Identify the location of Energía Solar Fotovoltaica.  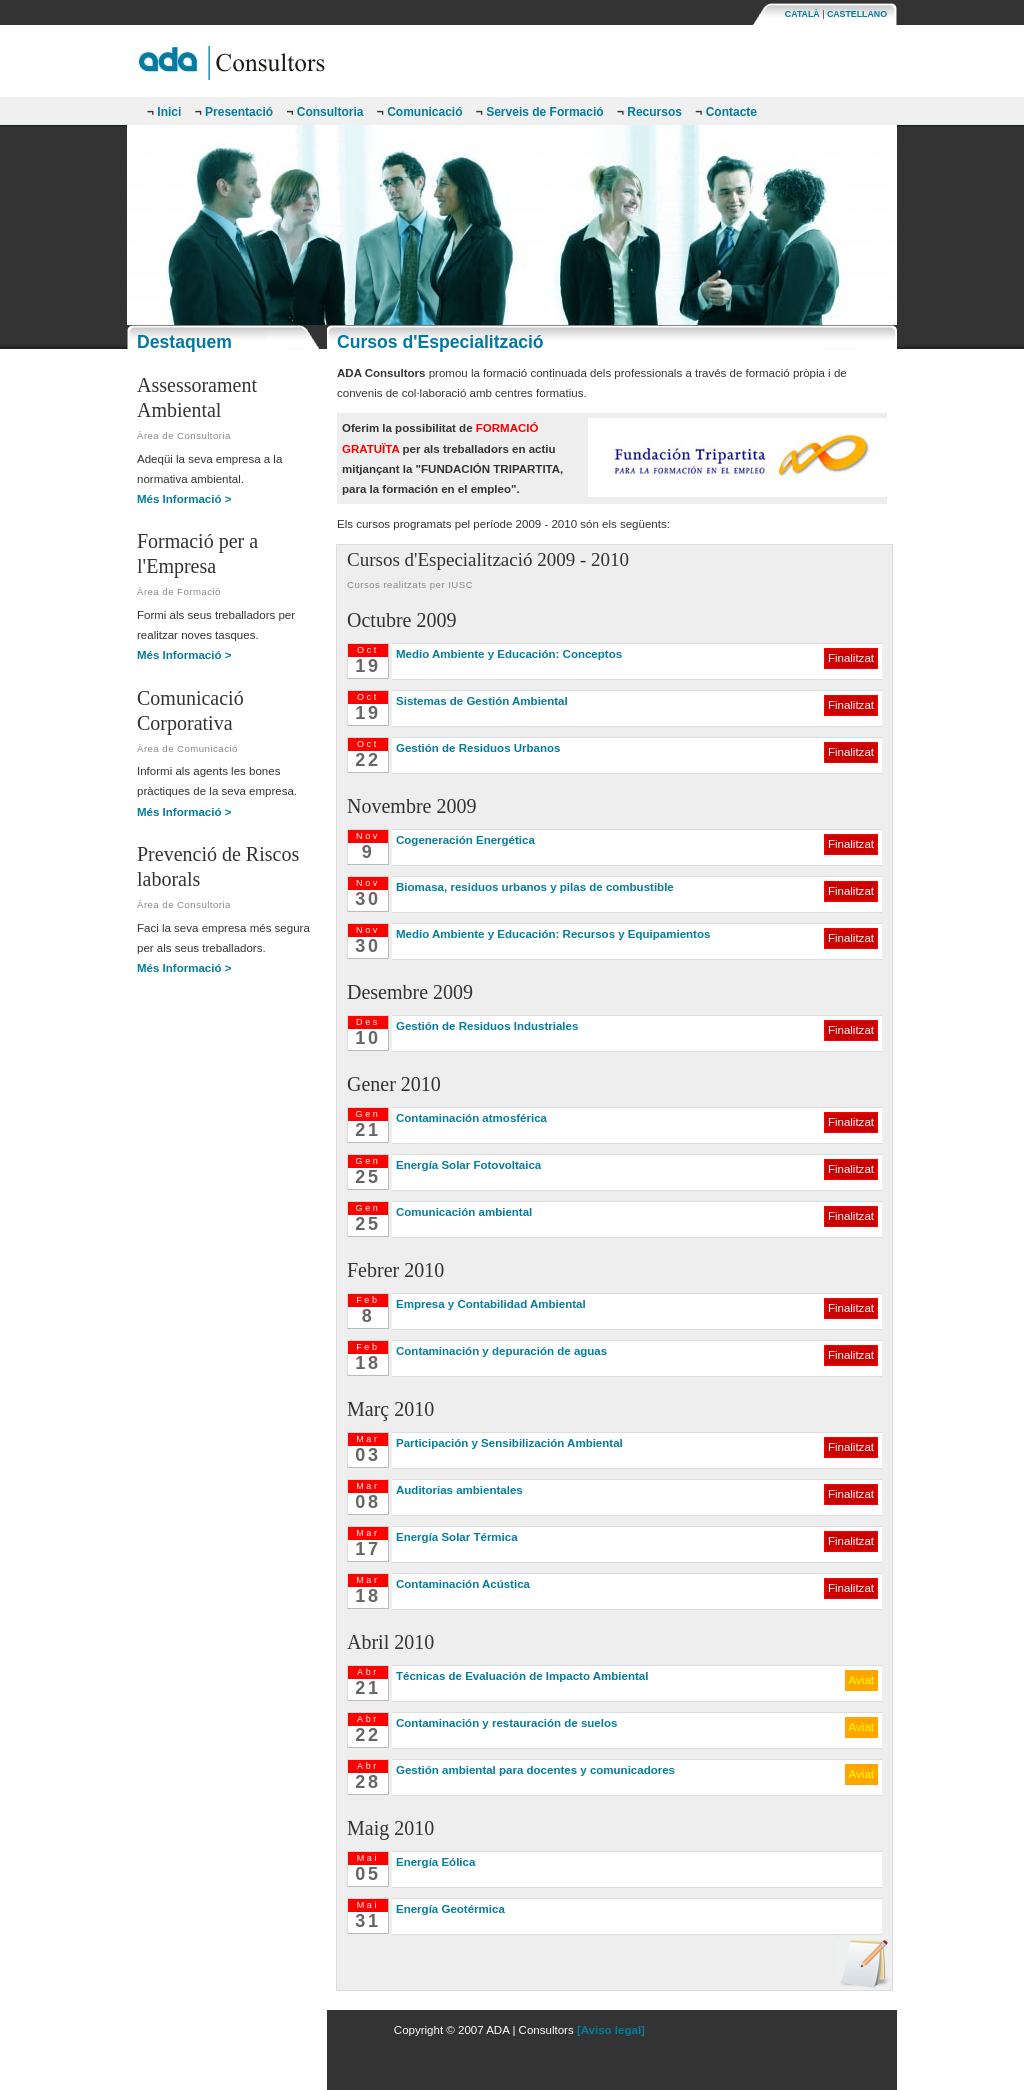
(468, 1165).